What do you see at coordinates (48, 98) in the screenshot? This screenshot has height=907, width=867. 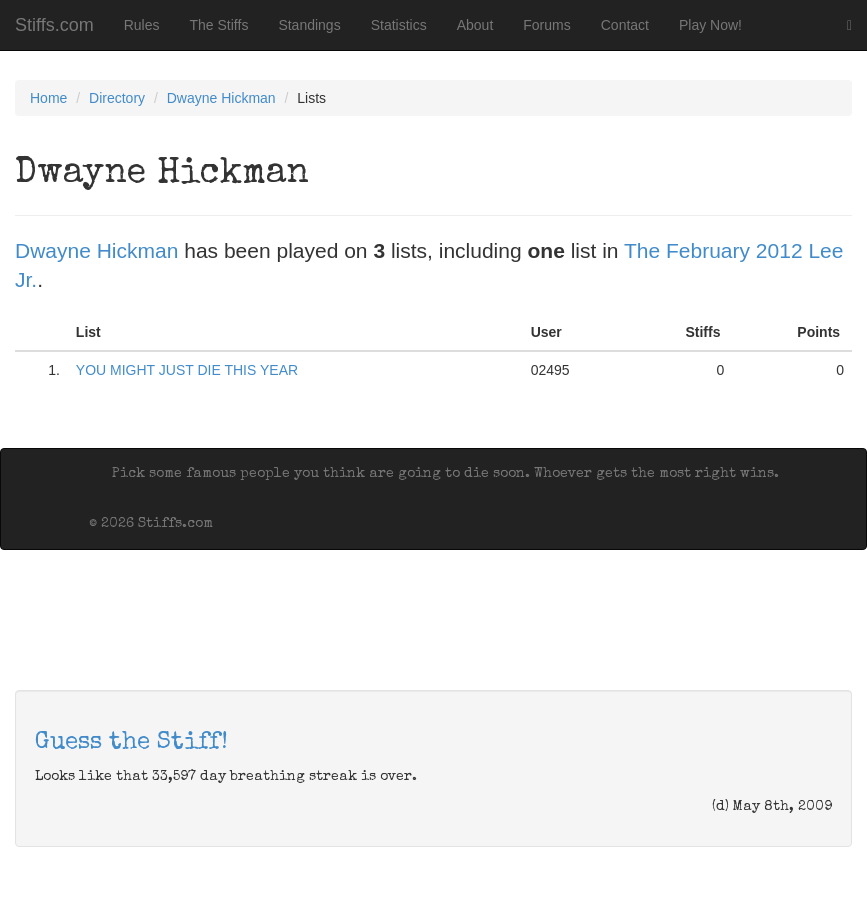 I see `Home` at bounding box center [48, 98].